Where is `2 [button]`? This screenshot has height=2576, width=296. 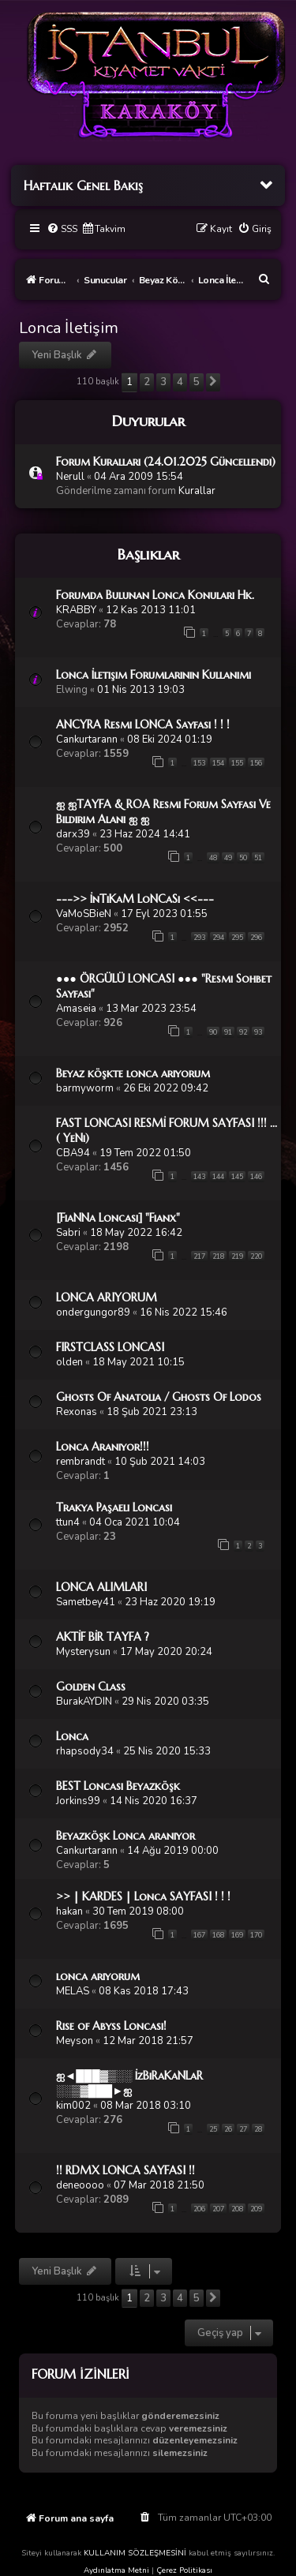
2 [button] is located at coordinates (147, 382).